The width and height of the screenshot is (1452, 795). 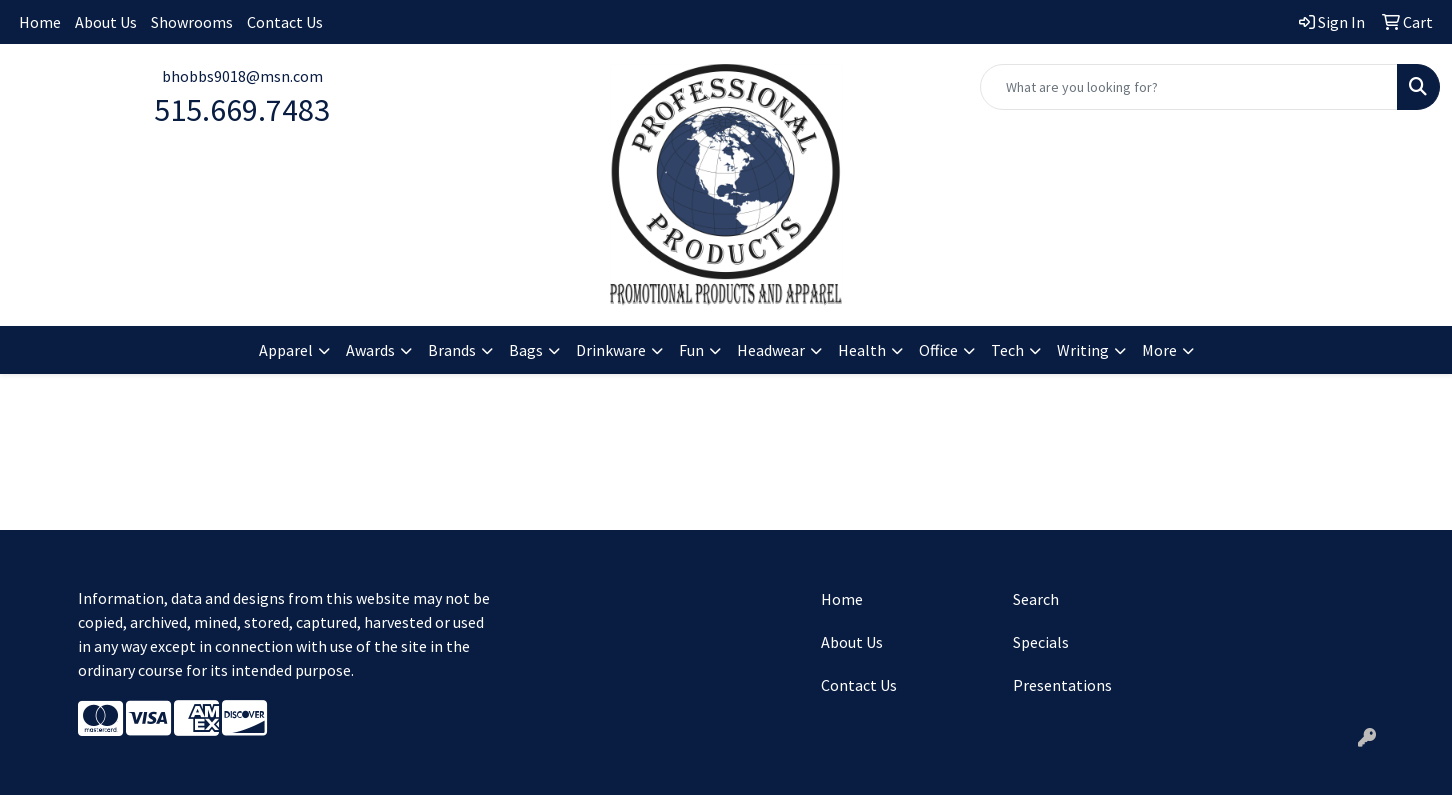 I want to click on Specials, so click(x=1041, y=642).